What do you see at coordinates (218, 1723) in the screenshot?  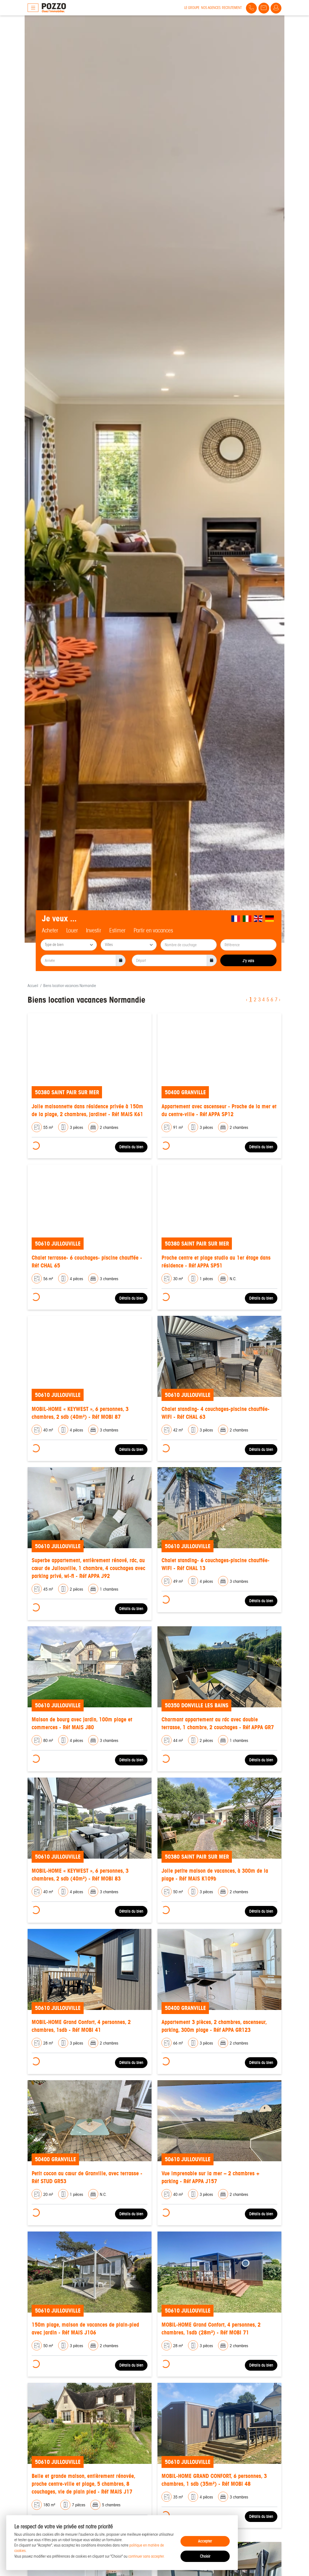 I see `Charmant appartement au rdc avec double terrasse, 1 chambre, 2 couchages - Réf APPA GR7` at bounding box center [218, 1723].